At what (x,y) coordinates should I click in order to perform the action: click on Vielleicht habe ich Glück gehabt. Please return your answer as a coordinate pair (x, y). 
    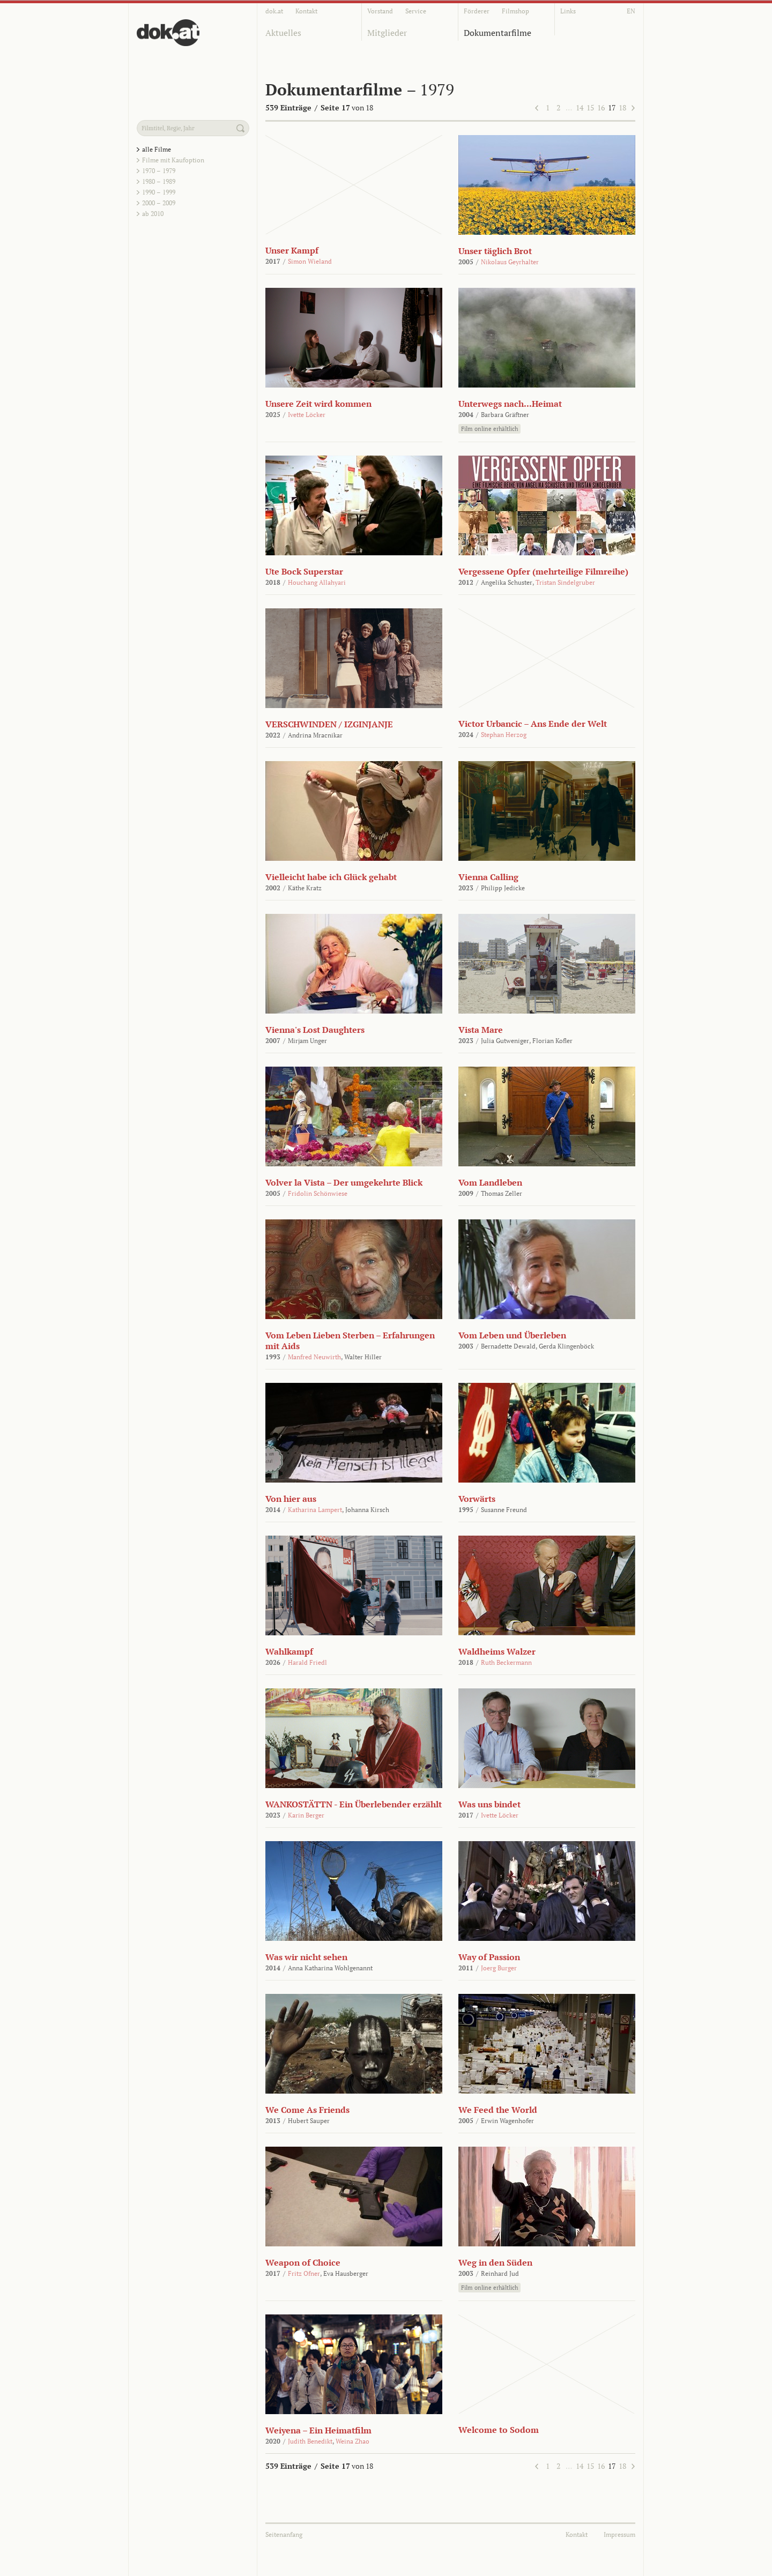
    Looking at the image, I should click on (331, 877).